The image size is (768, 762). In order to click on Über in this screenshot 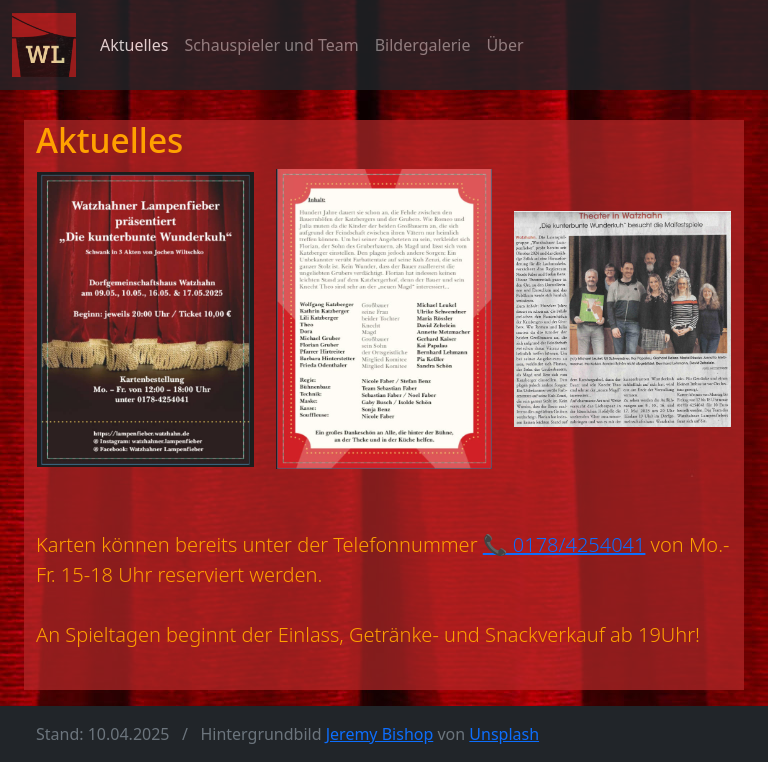, I will do `click(504, 45)`.